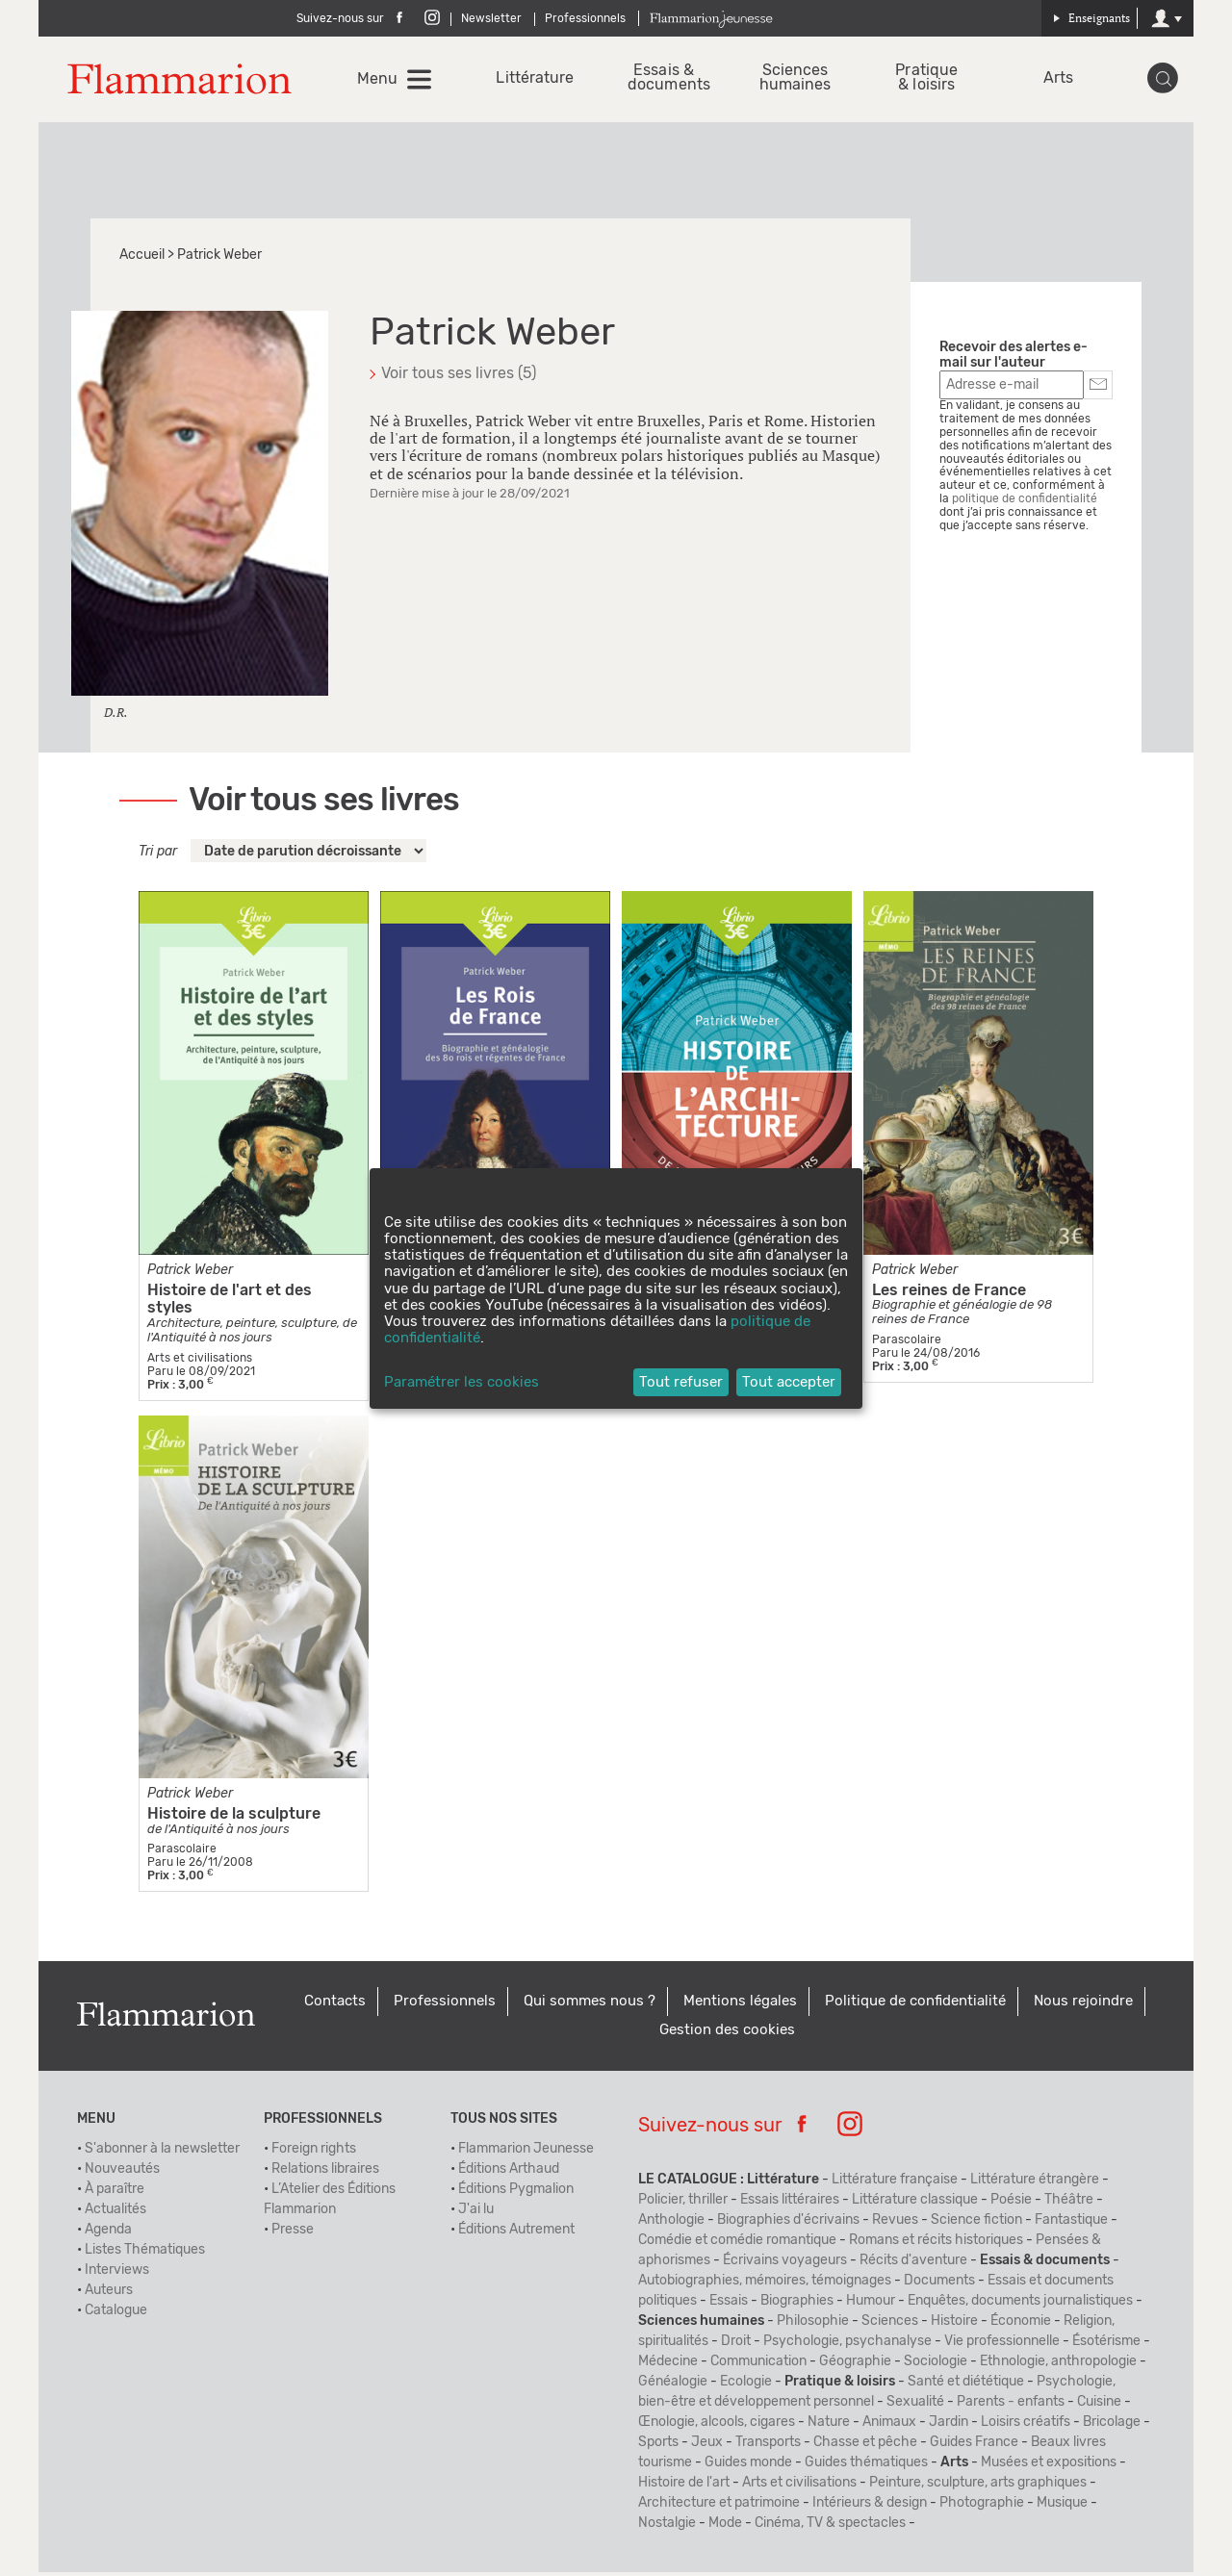 This screenshot has height=2576, width=1232. Describe the element at coordinates (1020, 2325) in the screenshot. I see `Économie` at that location.